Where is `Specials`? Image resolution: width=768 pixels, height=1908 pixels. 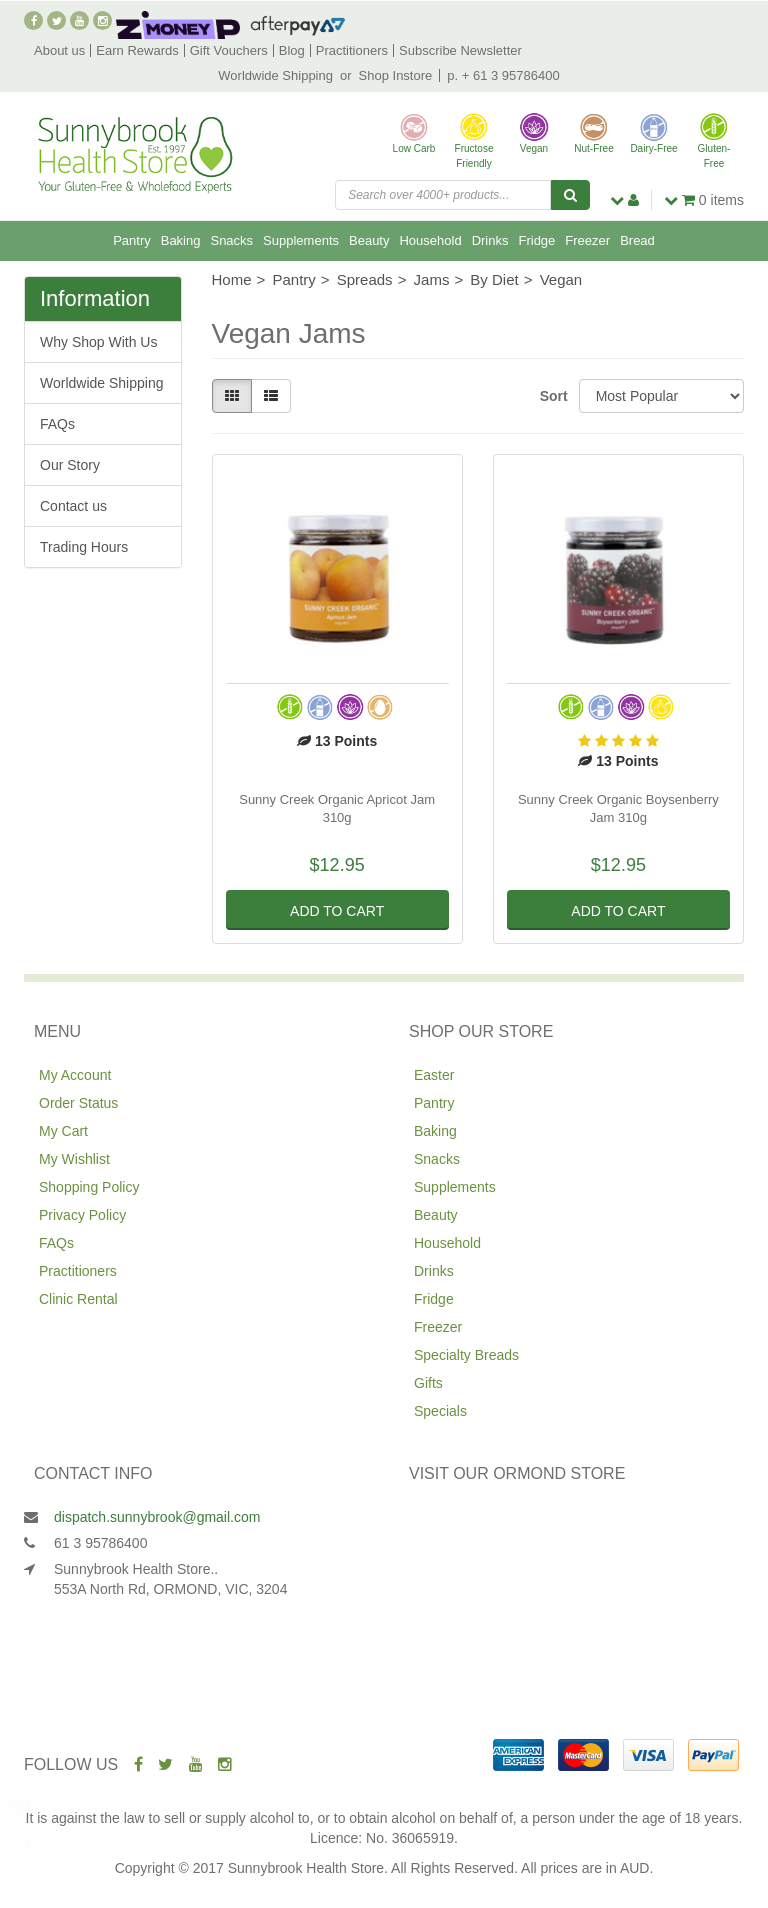 Specials is located at coordinates (440, 1411).